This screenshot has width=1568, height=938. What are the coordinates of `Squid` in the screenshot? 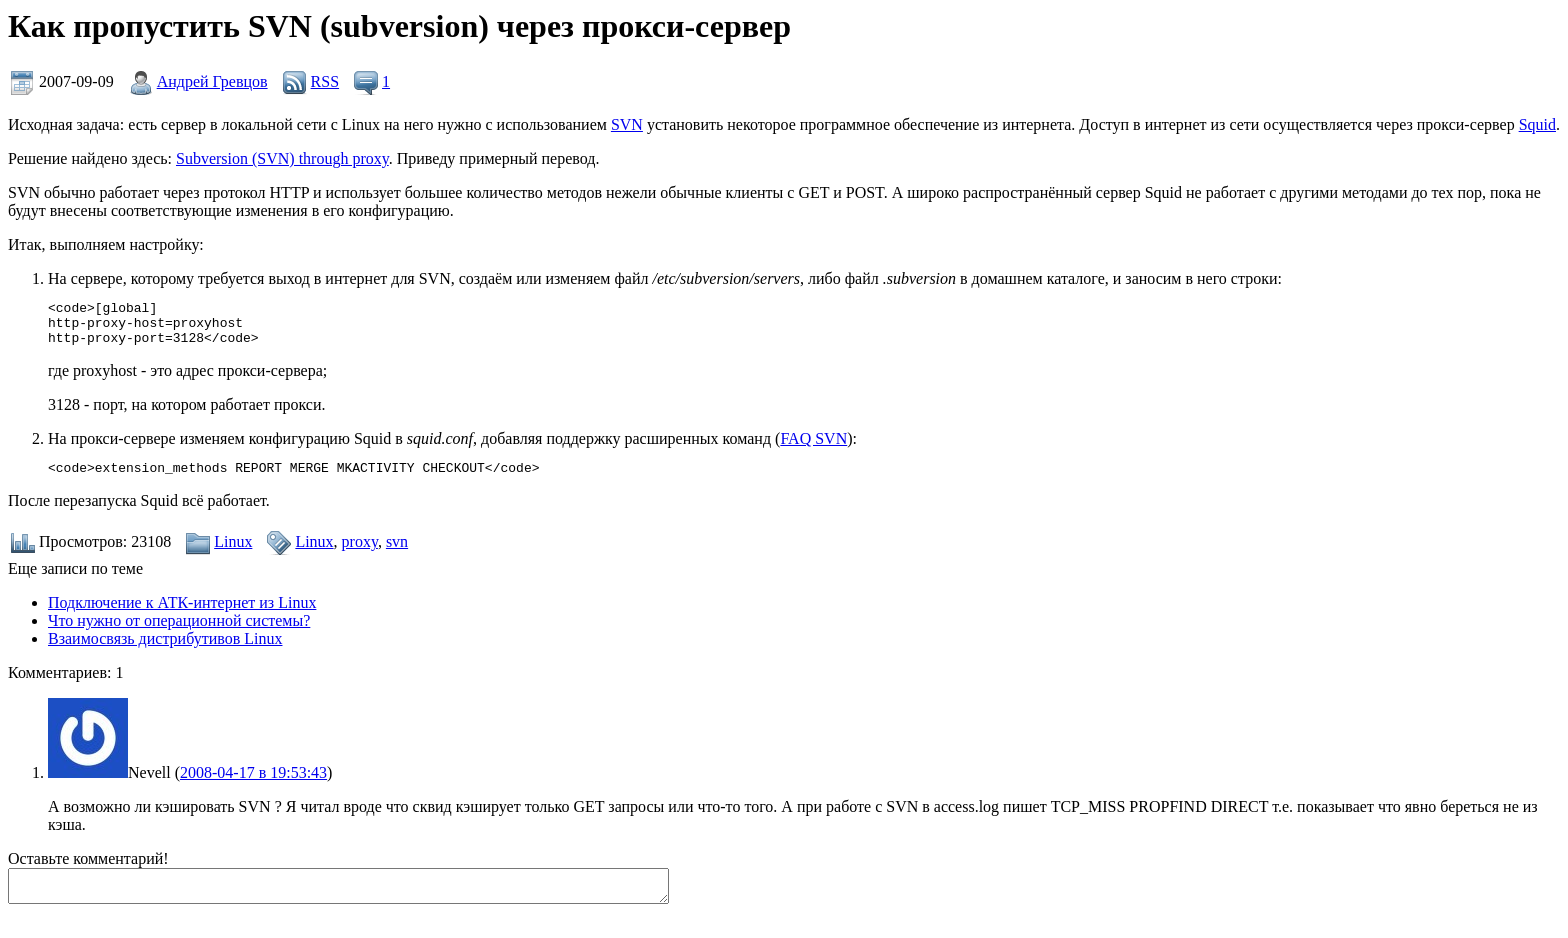 It's located at (1537, 124).